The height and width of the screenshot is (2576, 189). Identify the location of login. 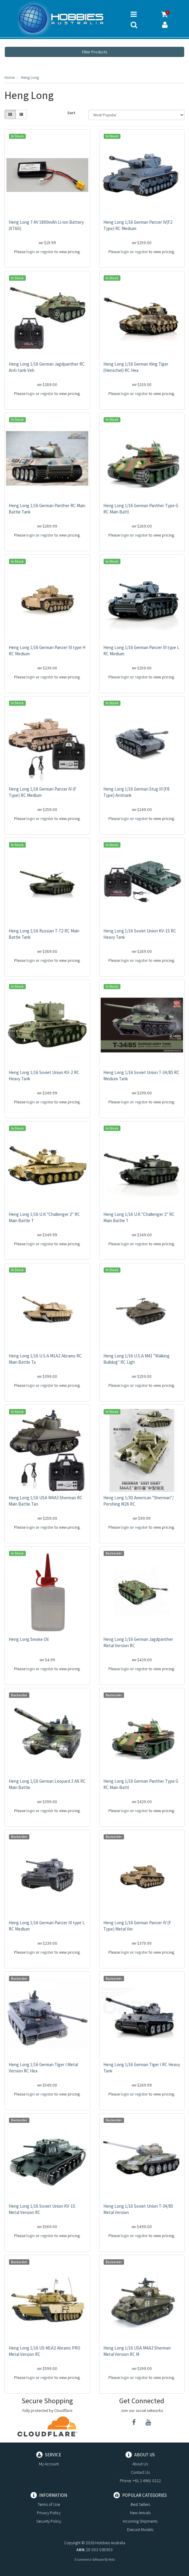
(30, 251).